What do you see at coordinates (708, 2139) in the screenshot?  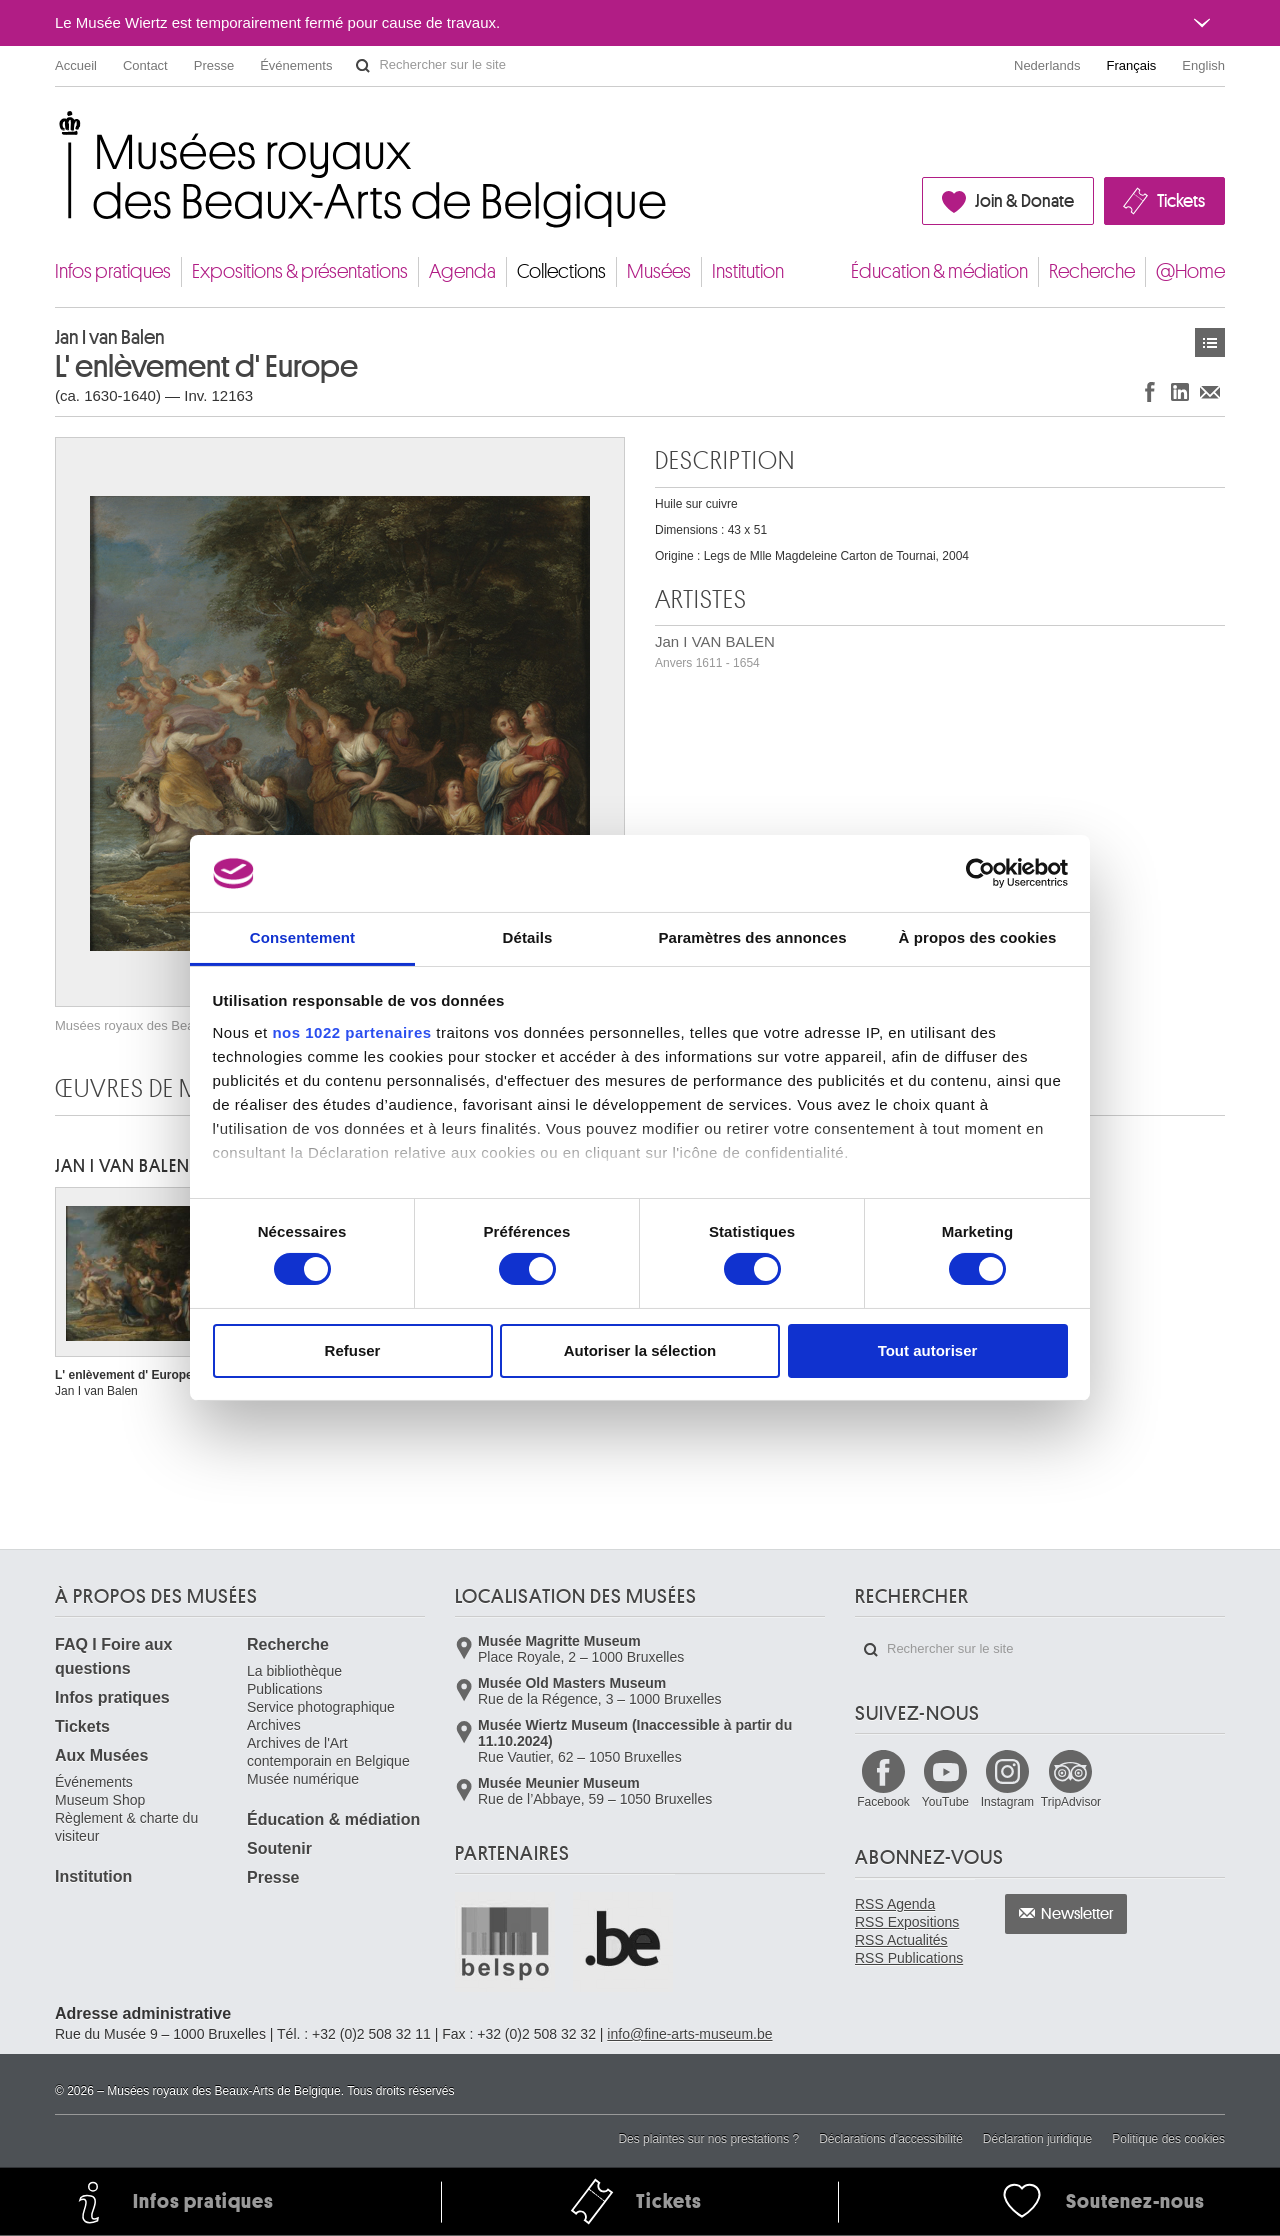 I see `Des plaintes sur nos prestations ?` at bounding box center [708, 2139].